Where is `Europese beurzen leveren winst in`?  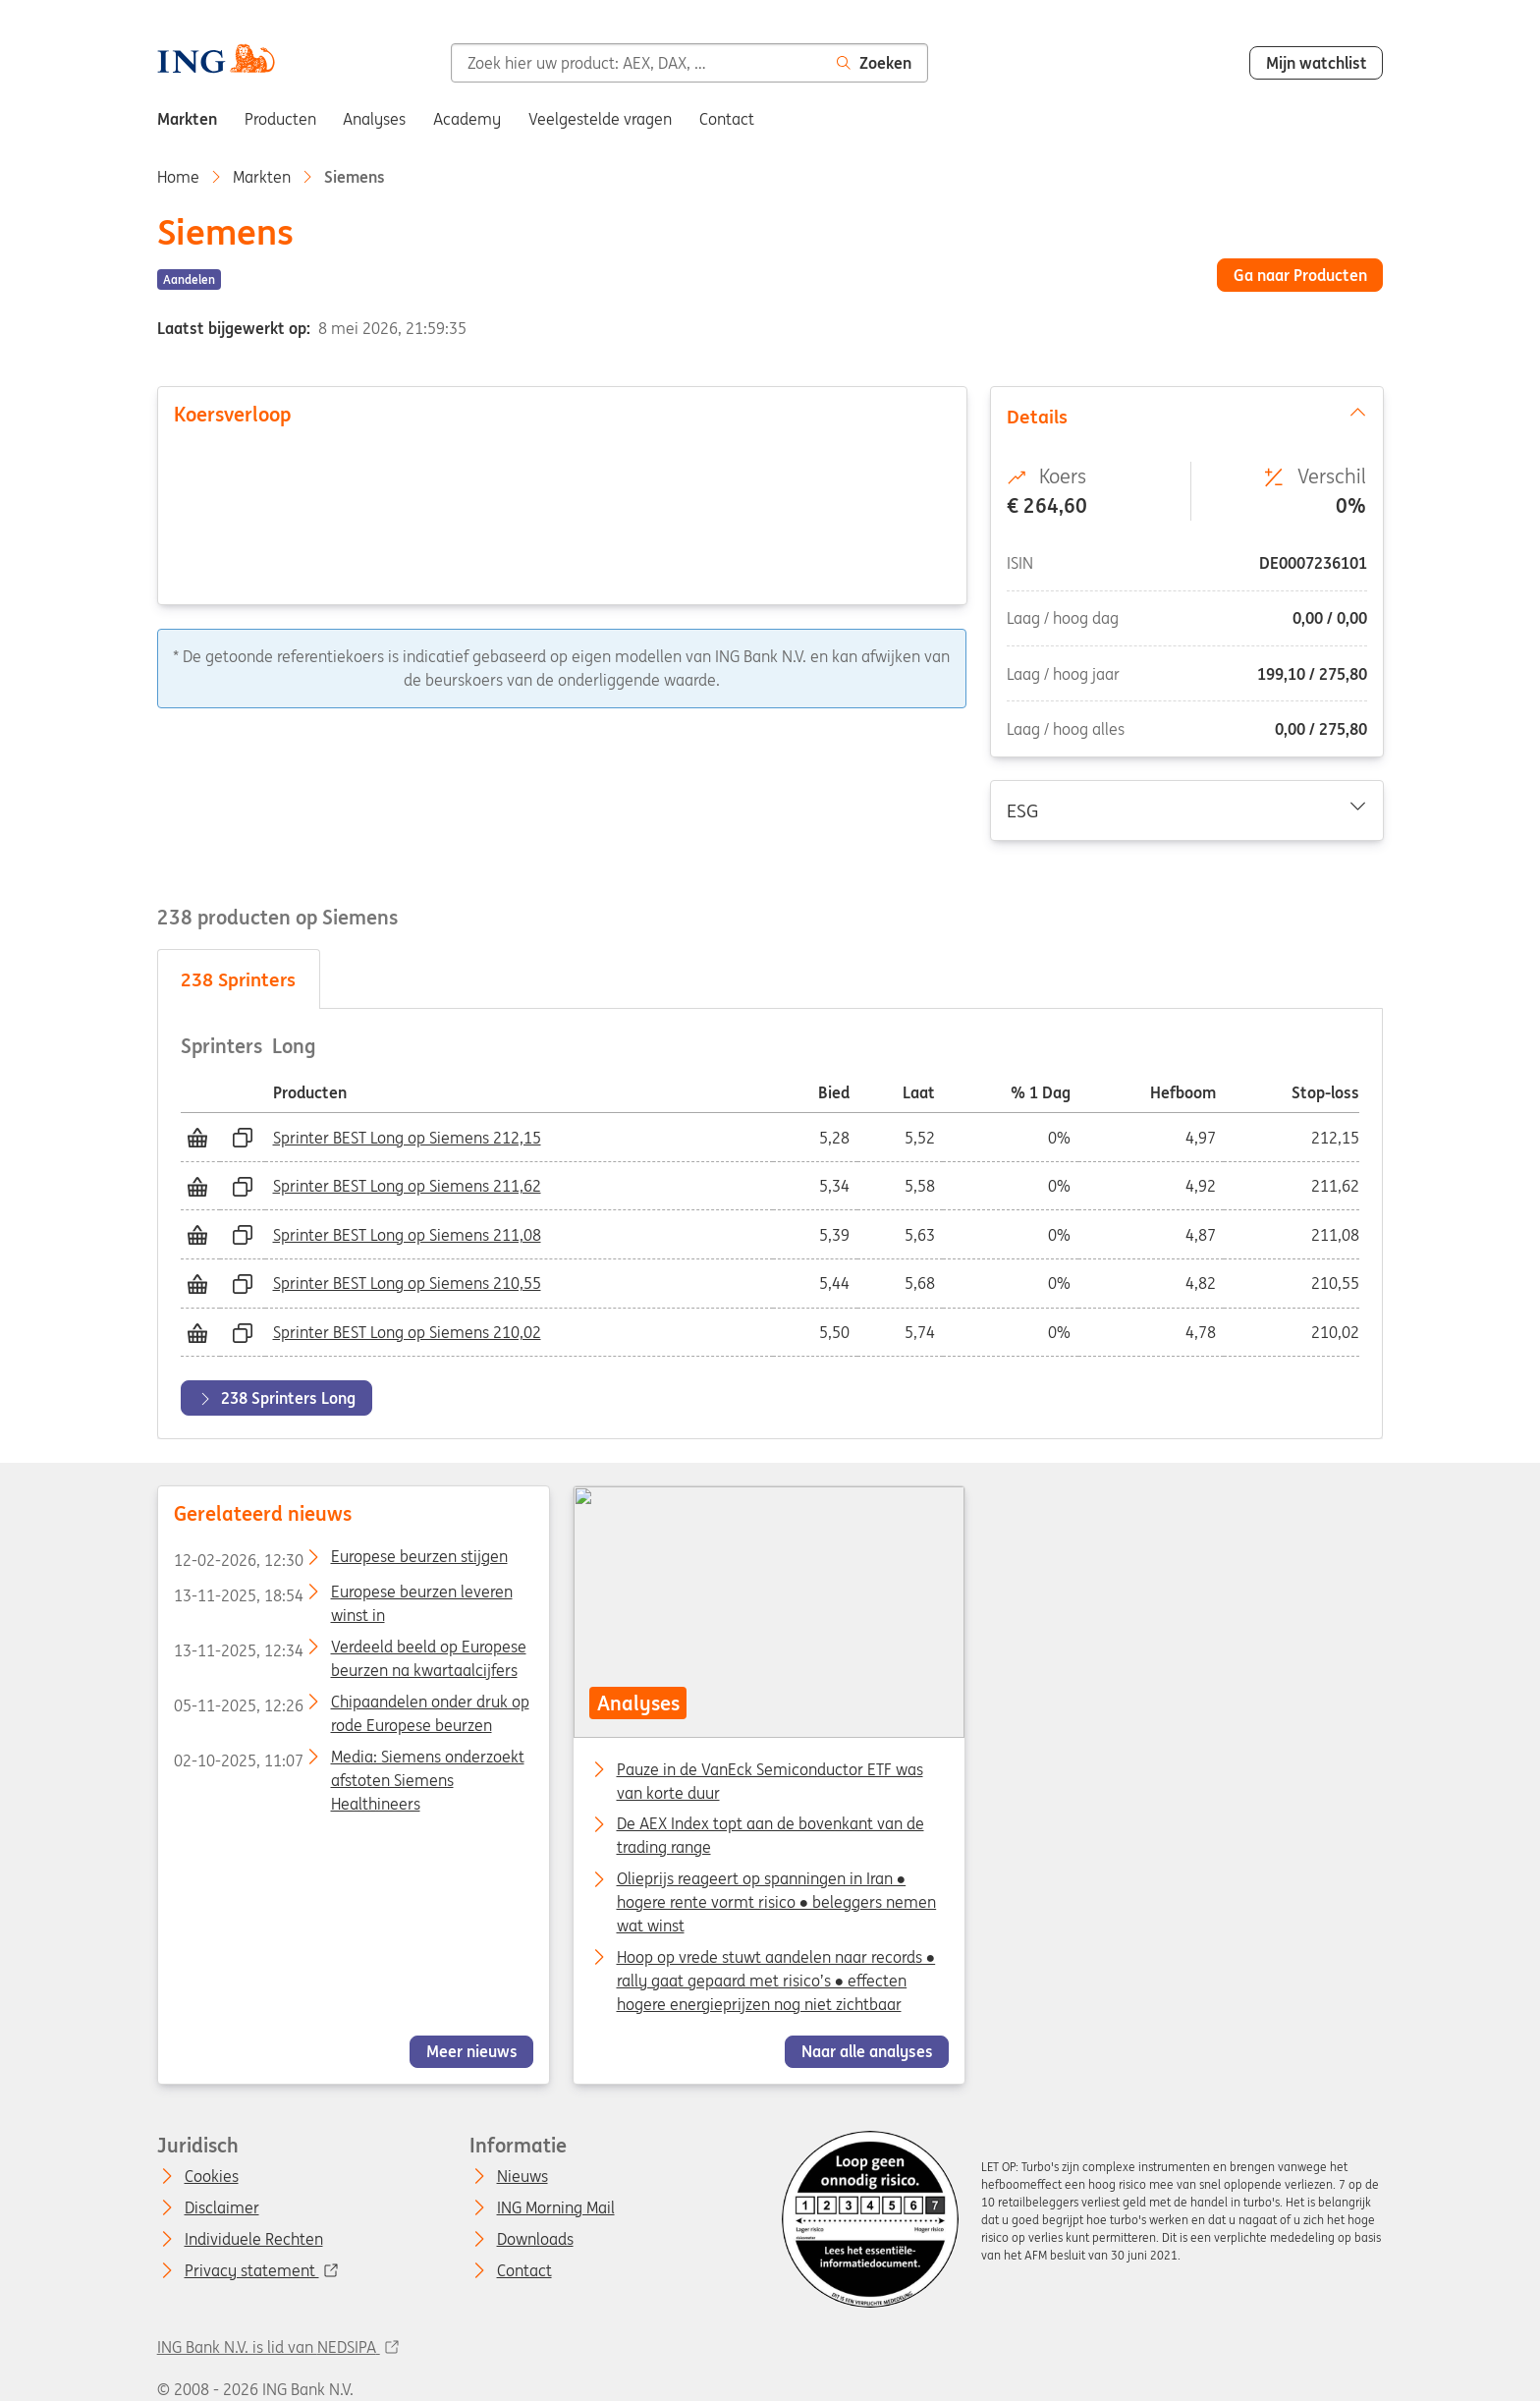
Europese beurzen leveren winst in is located at coordinates (342, 1595).